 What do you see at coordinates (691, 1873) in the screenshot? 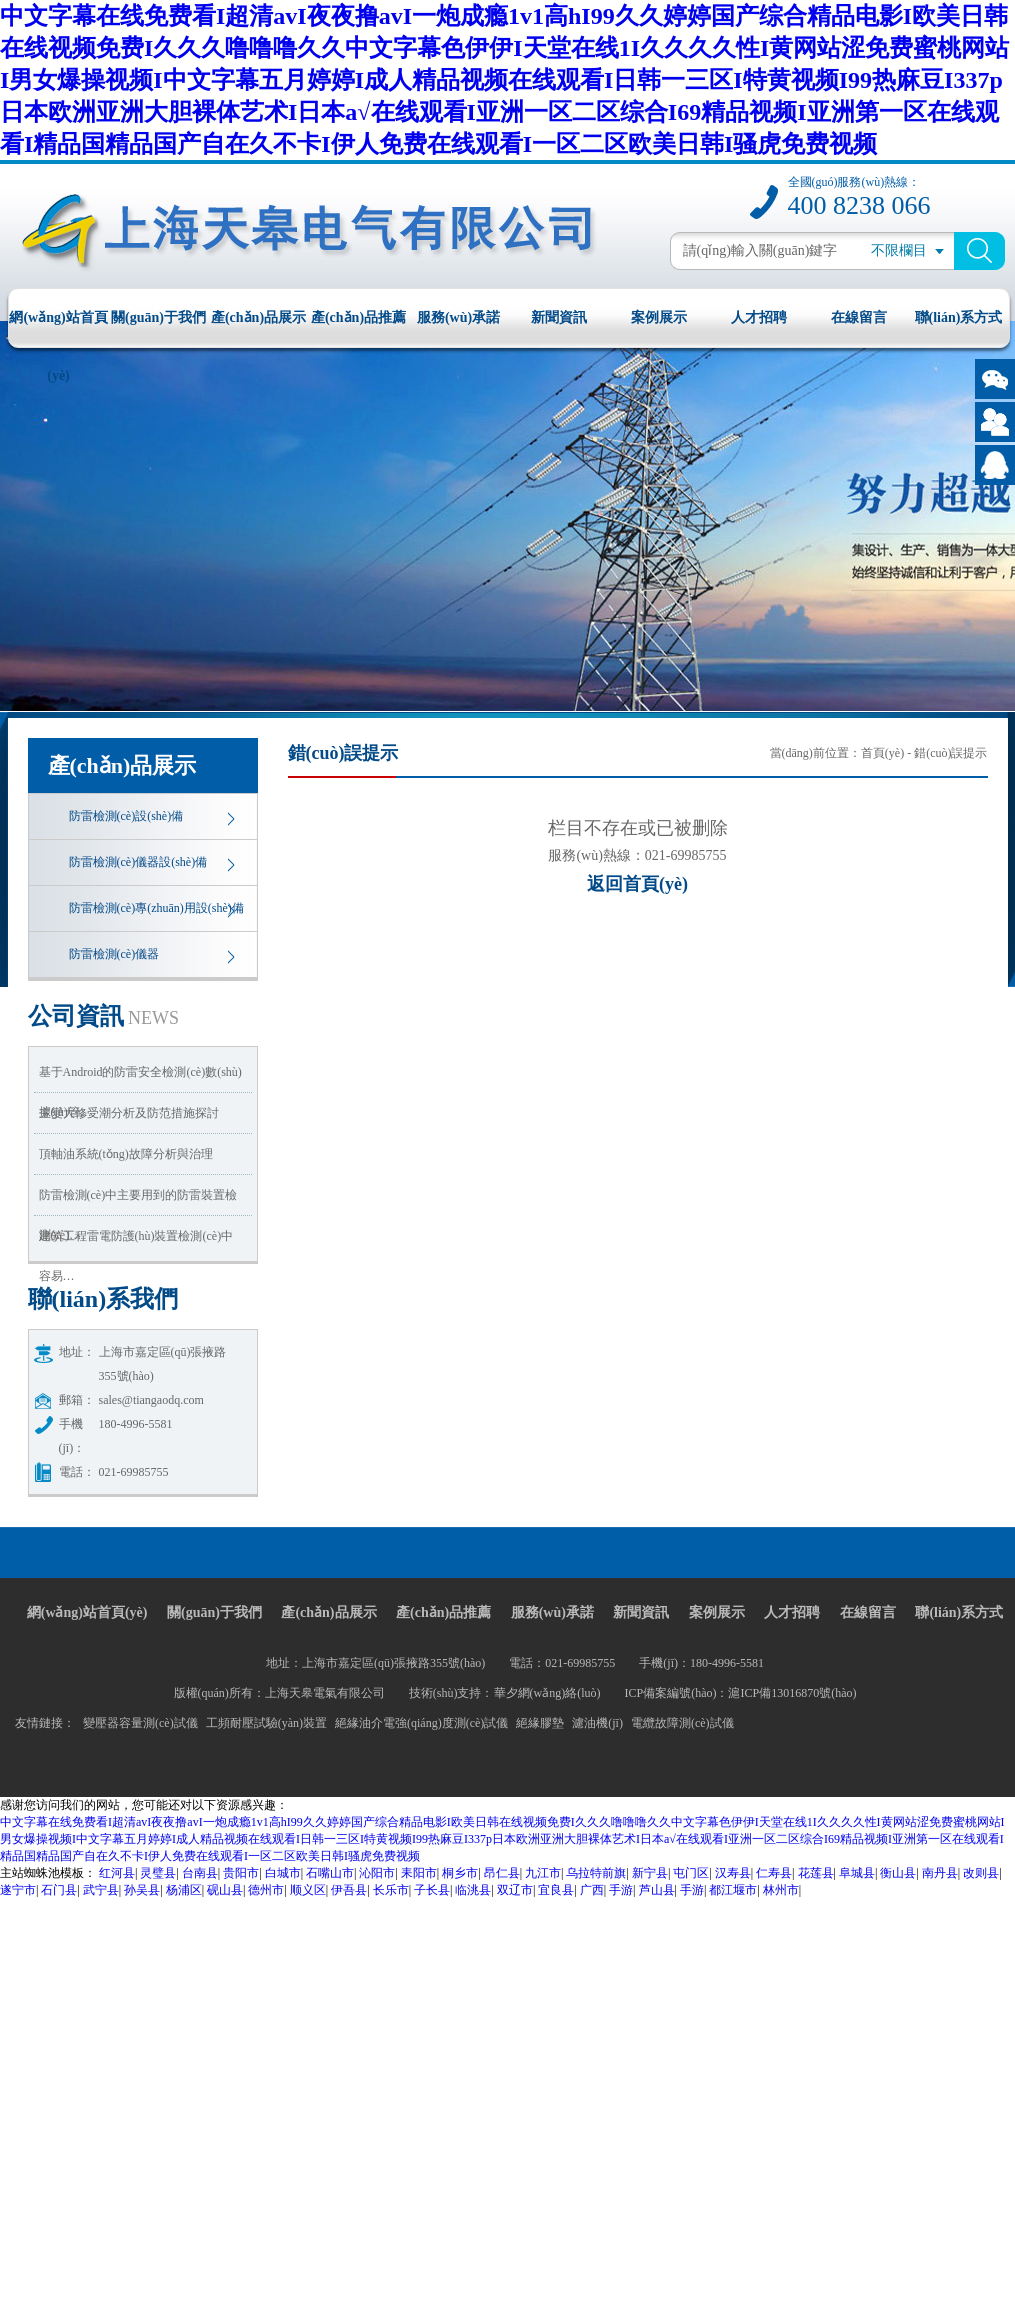
I see `屯门区` at bounding box center [691, 1873].